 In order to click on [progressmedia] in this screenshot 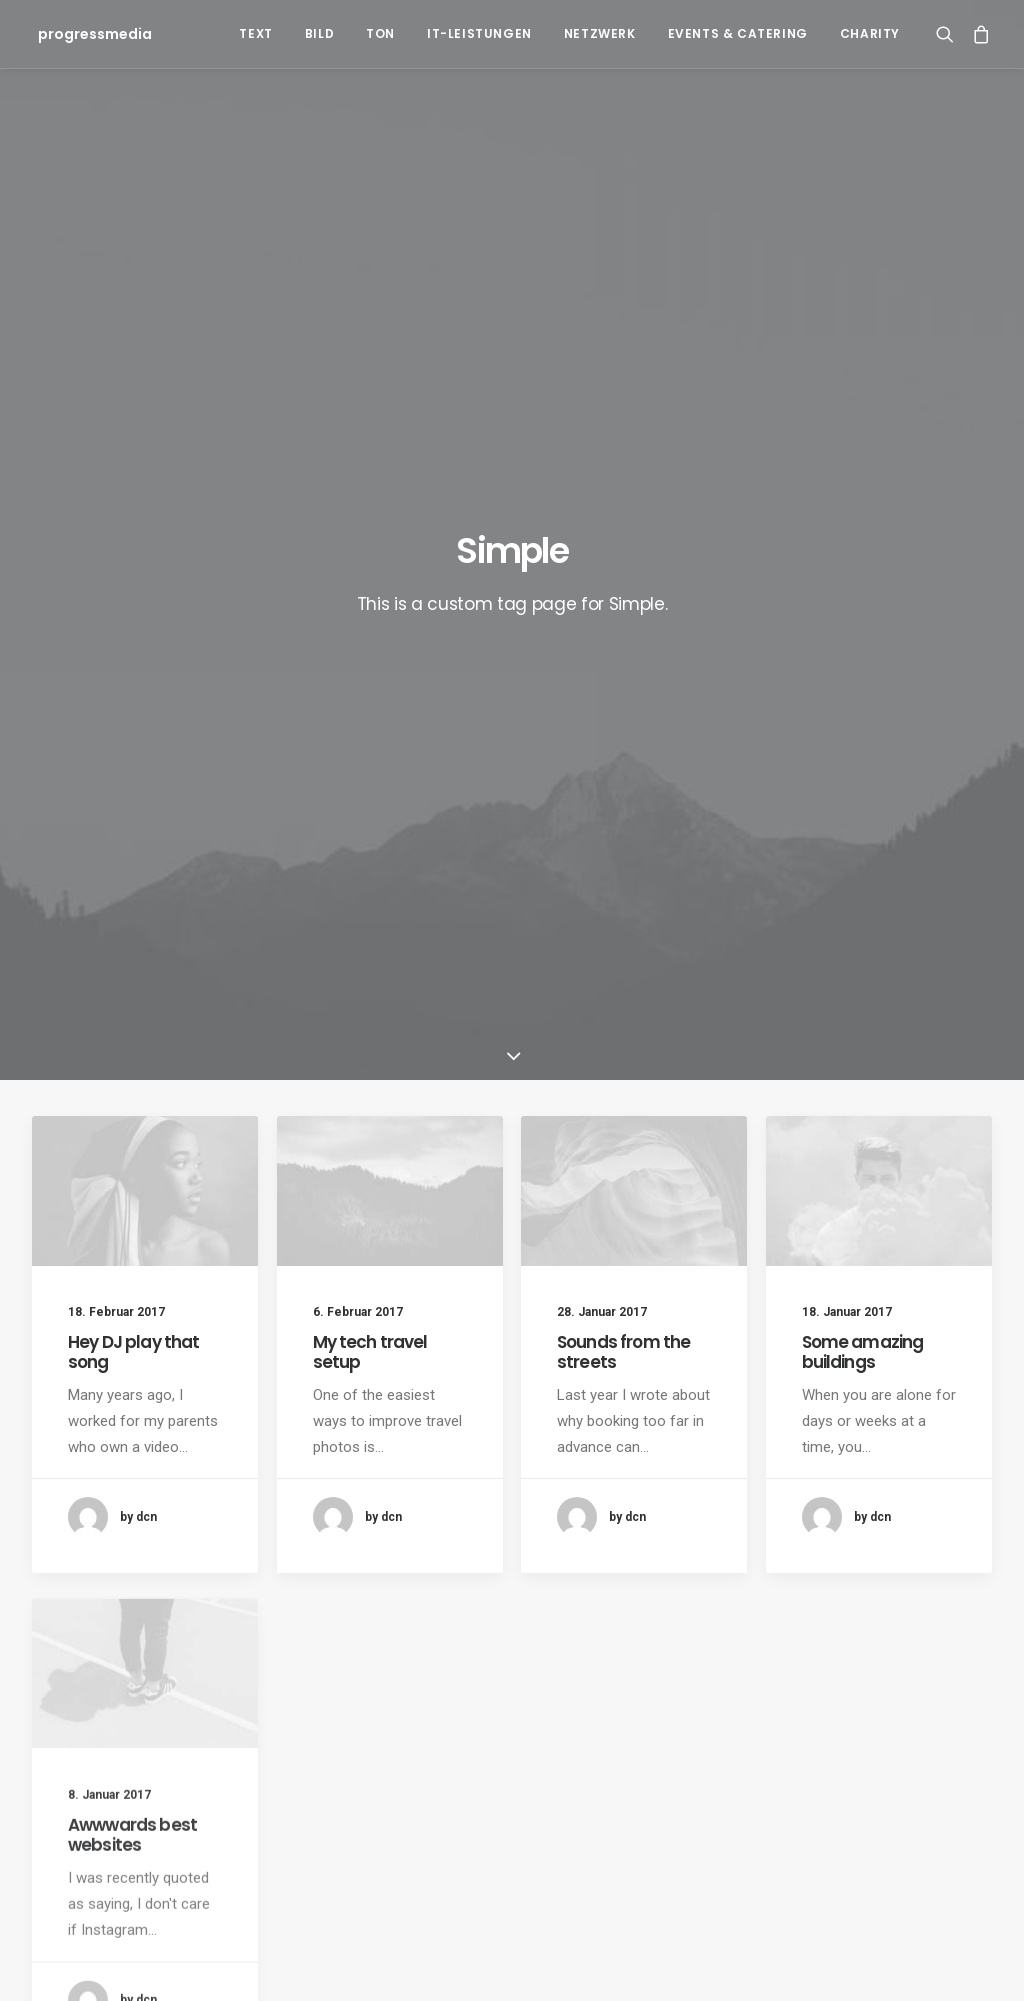, I will do `click(89, 34)`.